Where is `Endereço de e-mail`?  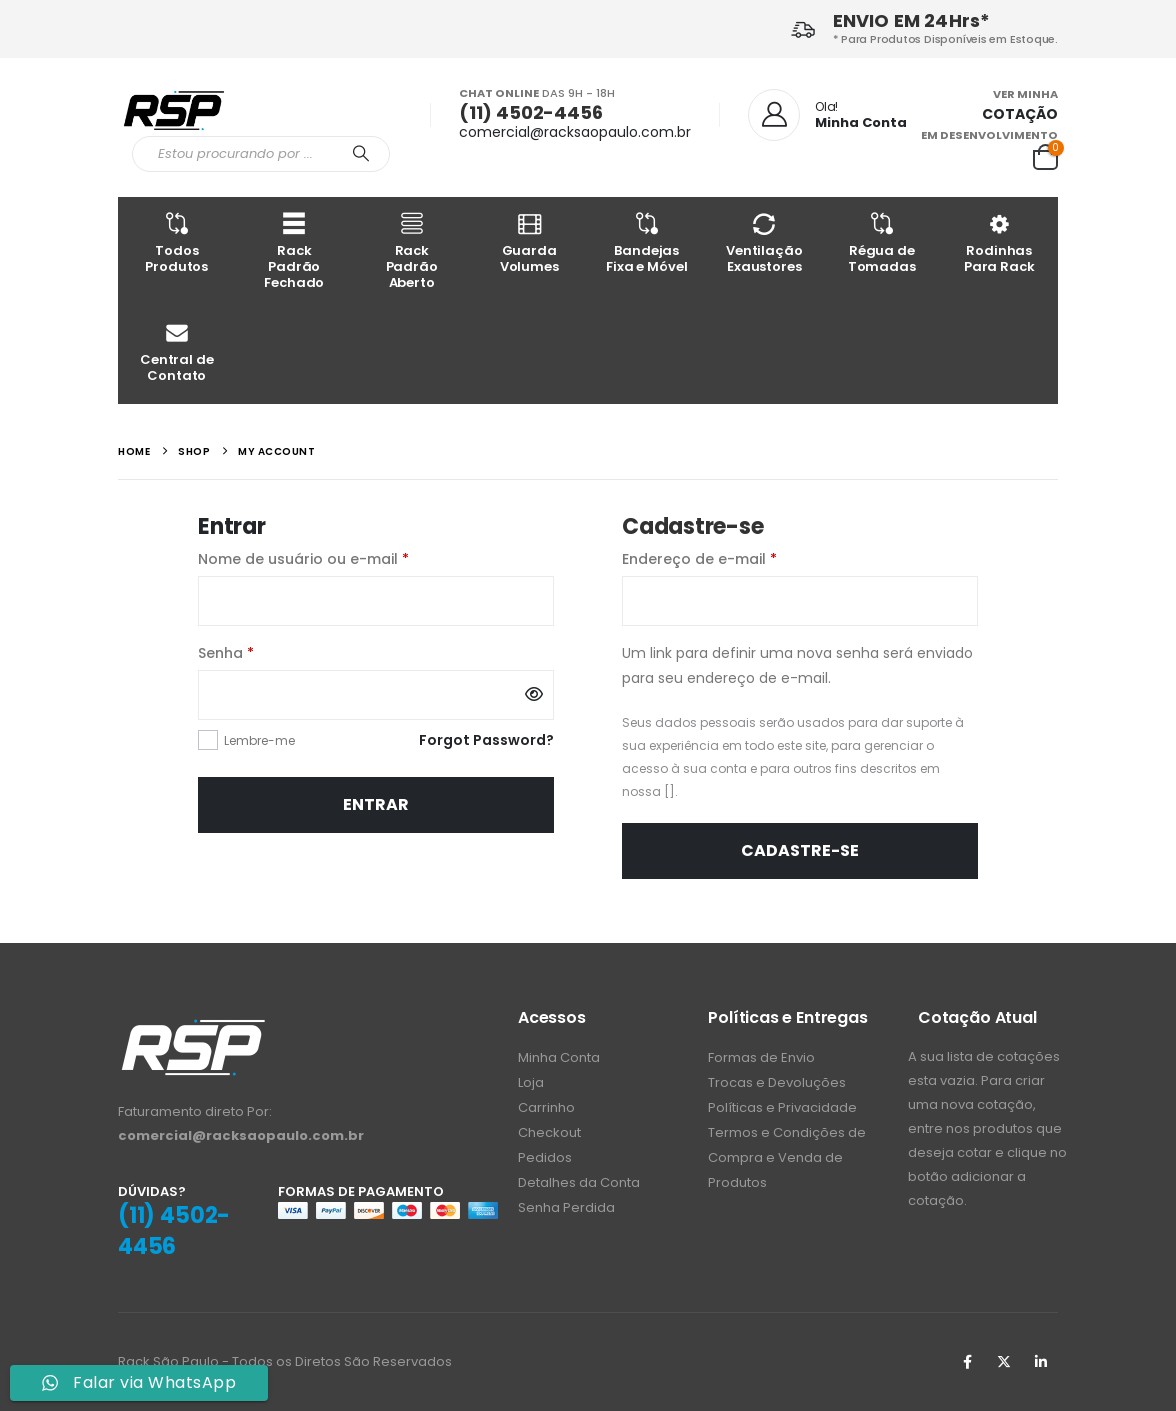 Endereço de e-mail is located at coordinates (742, 558).